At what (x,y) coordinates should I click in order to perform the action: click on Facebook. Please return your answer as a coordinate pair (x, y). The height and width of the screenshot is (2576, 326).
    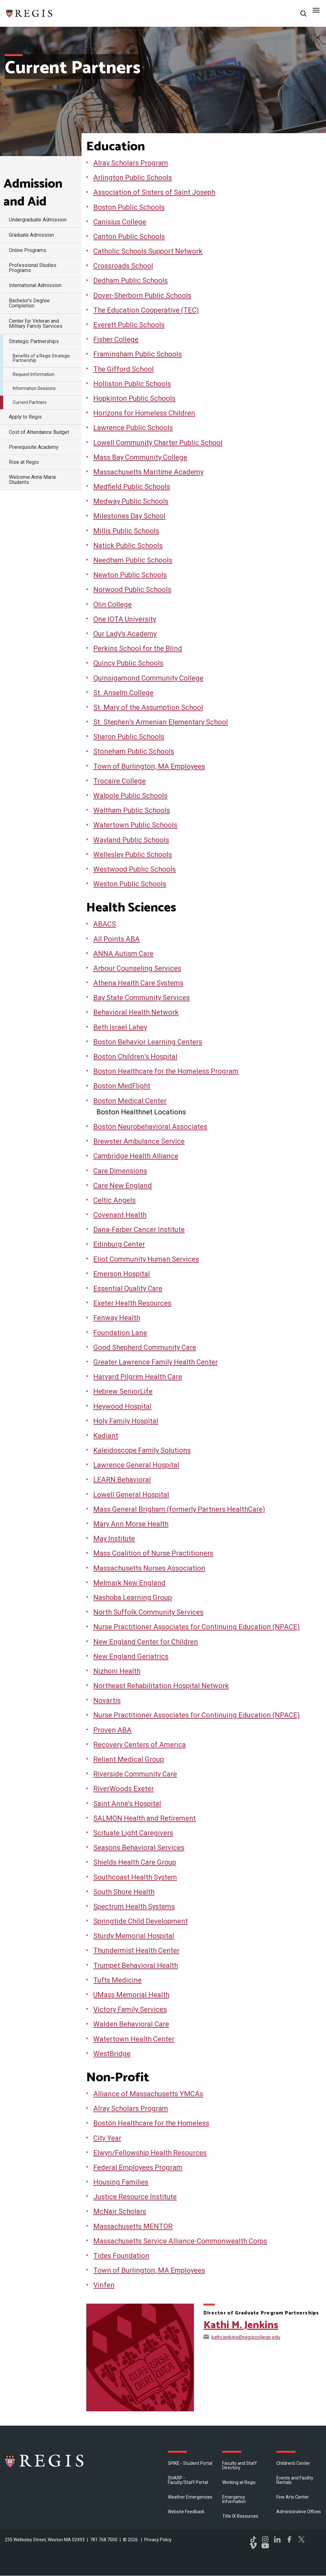
    Looking at the image, I should click on (289, 2539).